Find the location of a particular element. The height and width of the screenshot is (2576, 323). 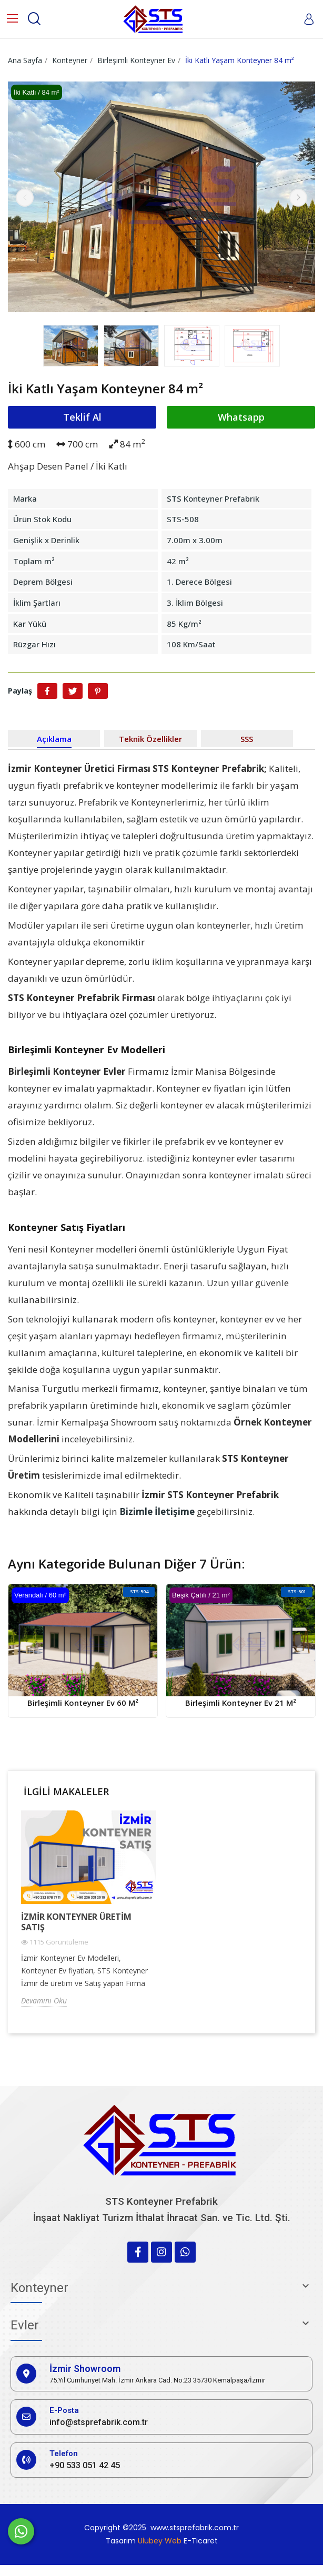

STS Konteyner Prefabrik is located at coordinates (213, 498).